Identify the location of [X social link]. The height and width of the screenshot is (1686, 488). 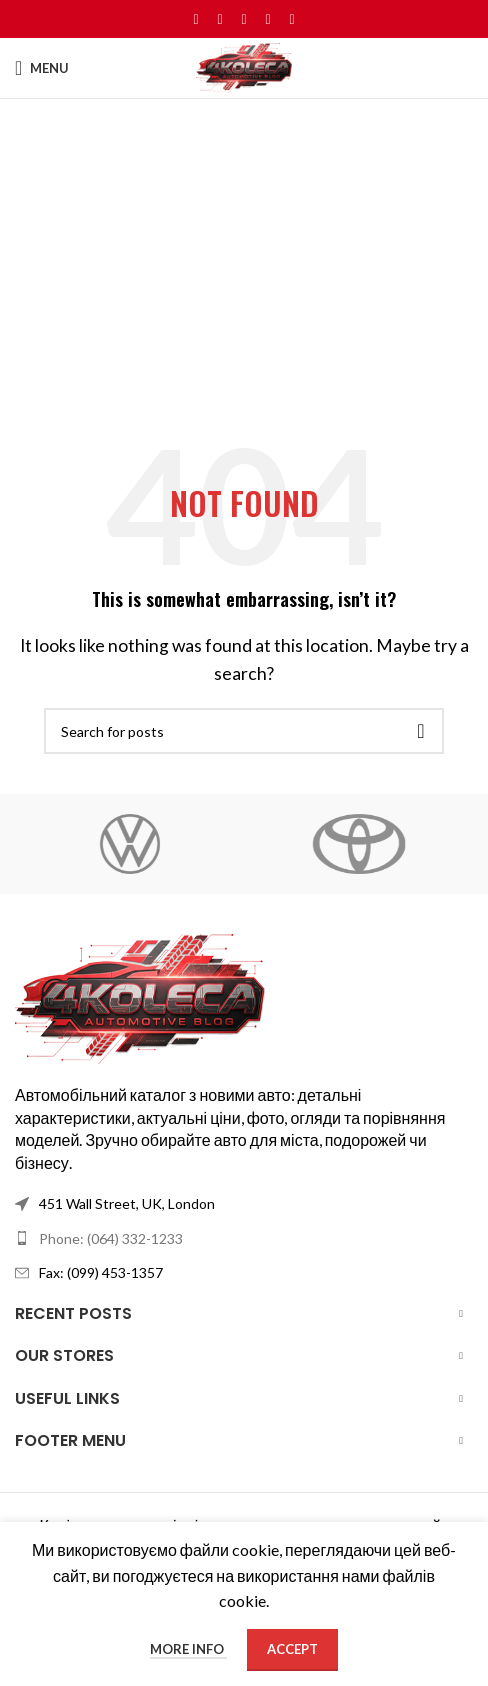
(220, 19).